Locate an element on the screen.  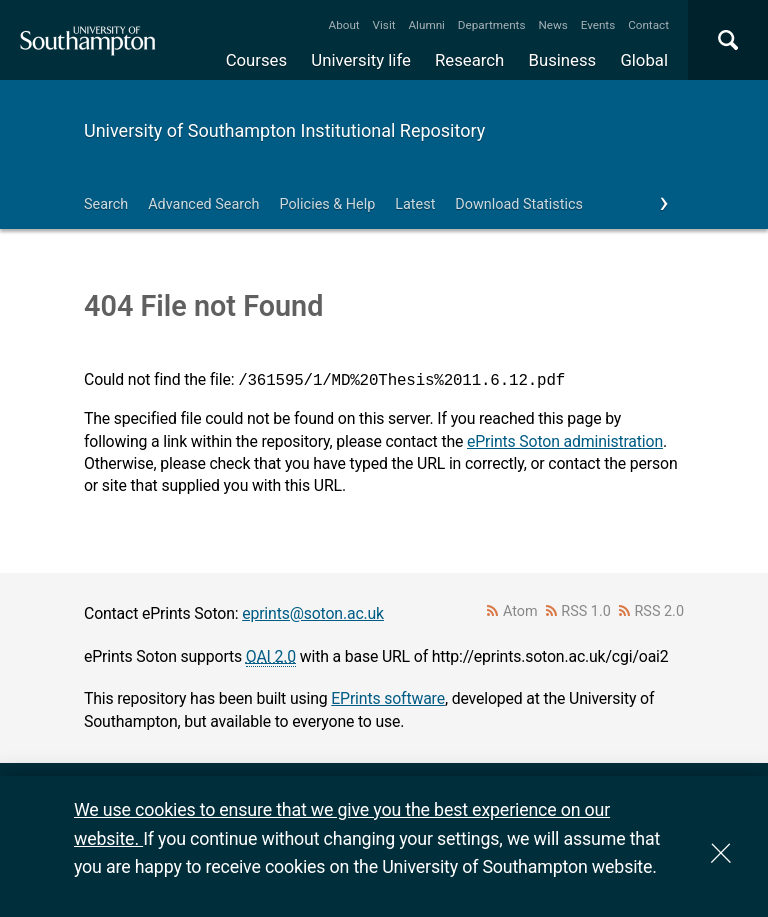
Departments is located at coordinates (492, 25).